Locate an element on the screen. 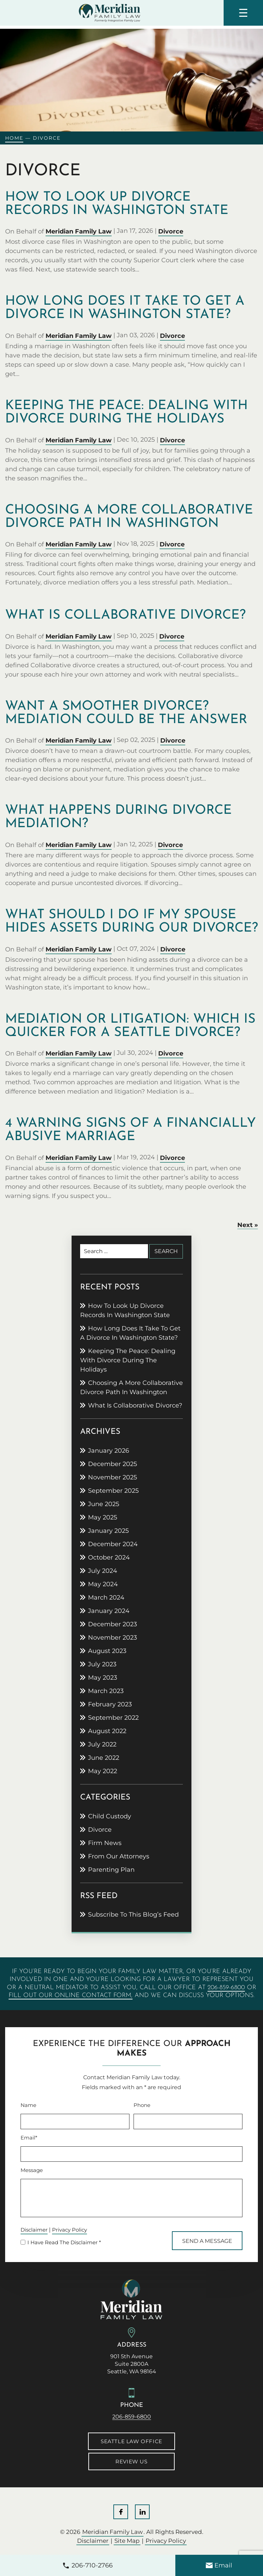 Image resolution: width=263 pixels, height=2576 pixels. From Our Attorneys is located at coordinates (118, 1856).